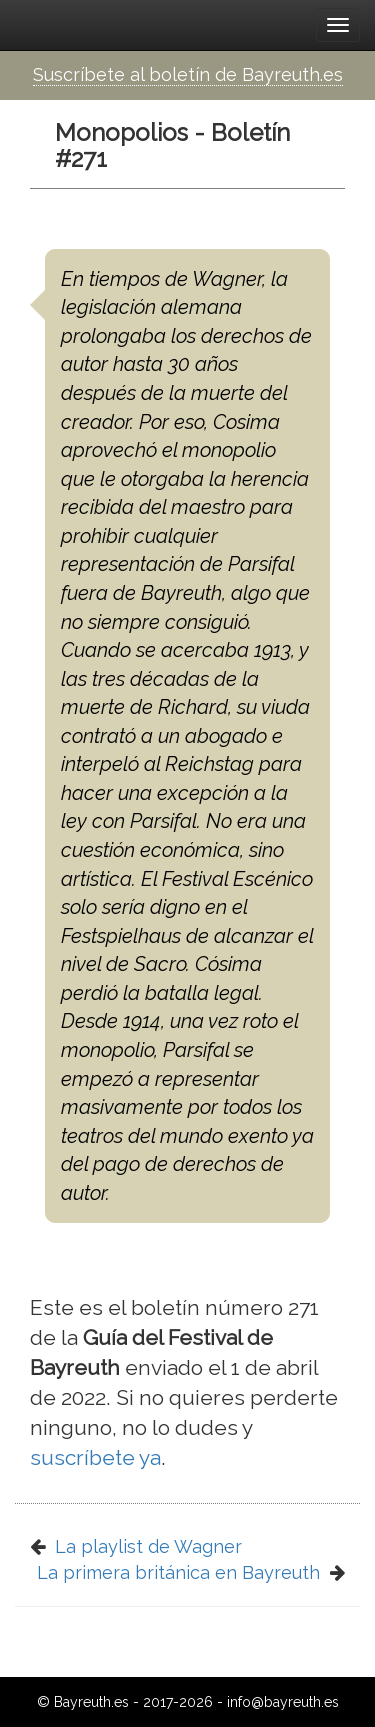 Image resolution: width=375 pixels, height=1727 pixels. Describe the element at coordinates (95, 1457) in the screenshot. I see `suscríbete ya` at that location.